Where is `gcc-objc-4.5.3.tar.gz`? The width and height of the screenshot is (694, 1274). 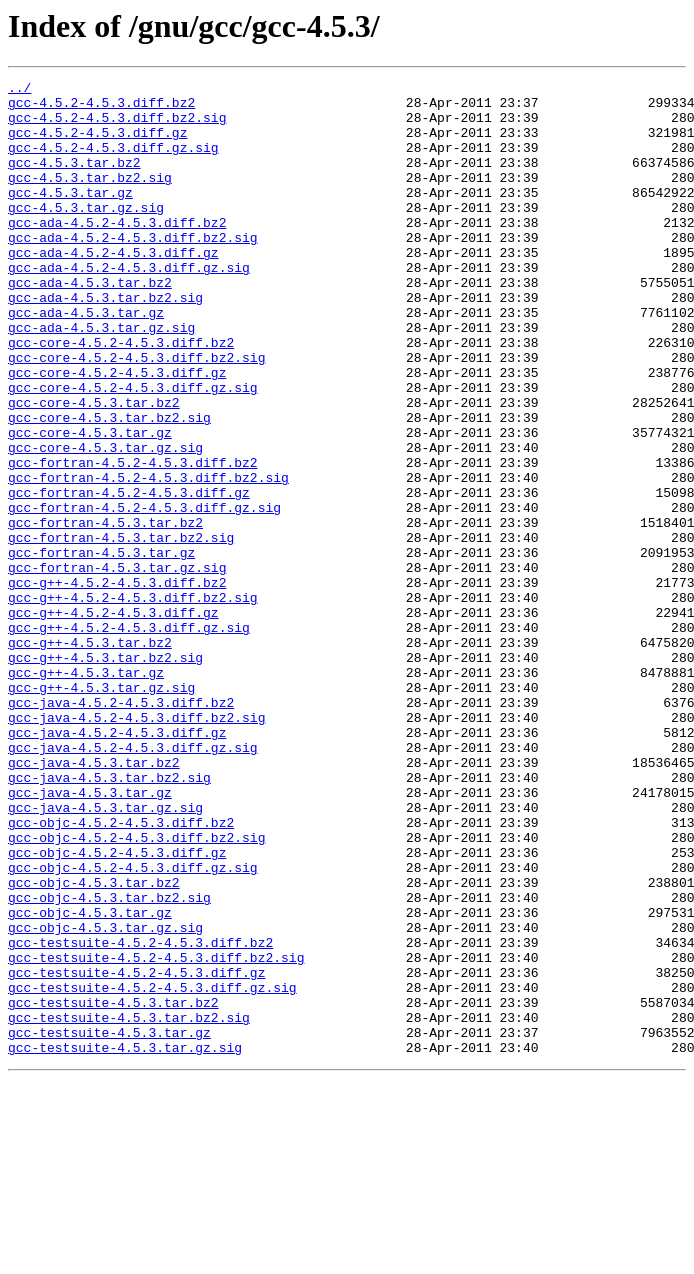
gcc-objc-4.5.3.tar.gz is located at coordinates (90, 1080).